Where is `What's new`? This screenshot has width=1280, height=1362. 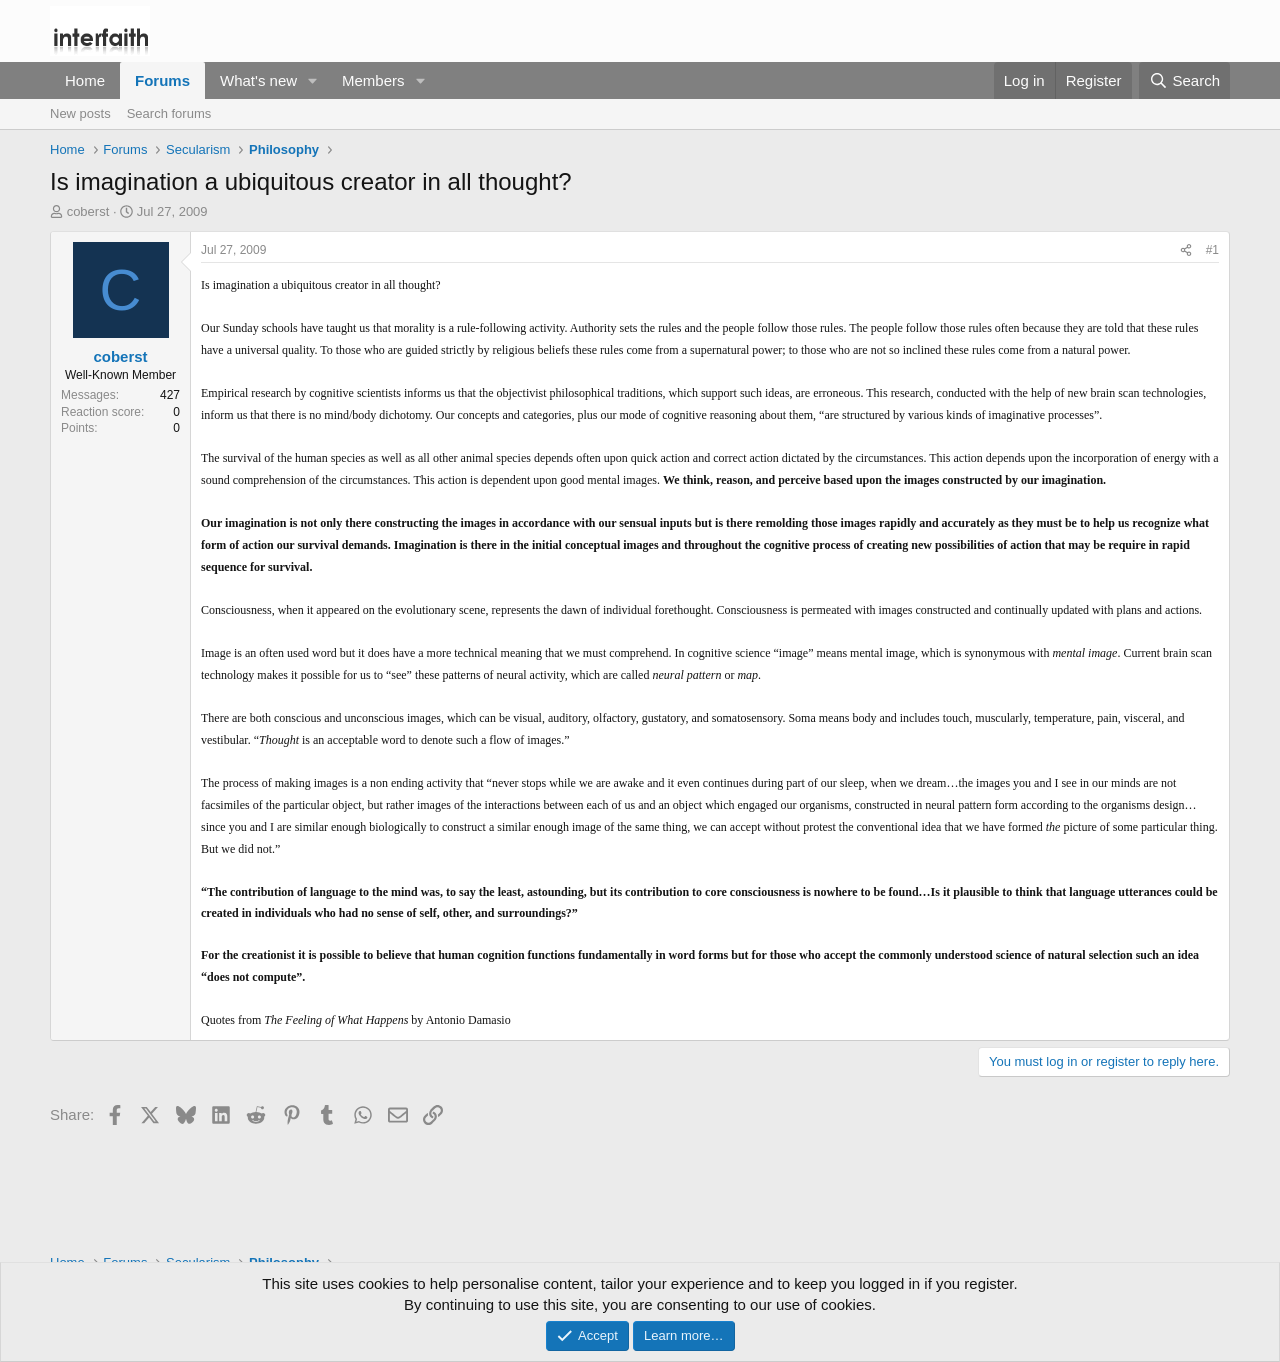
What's new is located at coordinates (258, 80).